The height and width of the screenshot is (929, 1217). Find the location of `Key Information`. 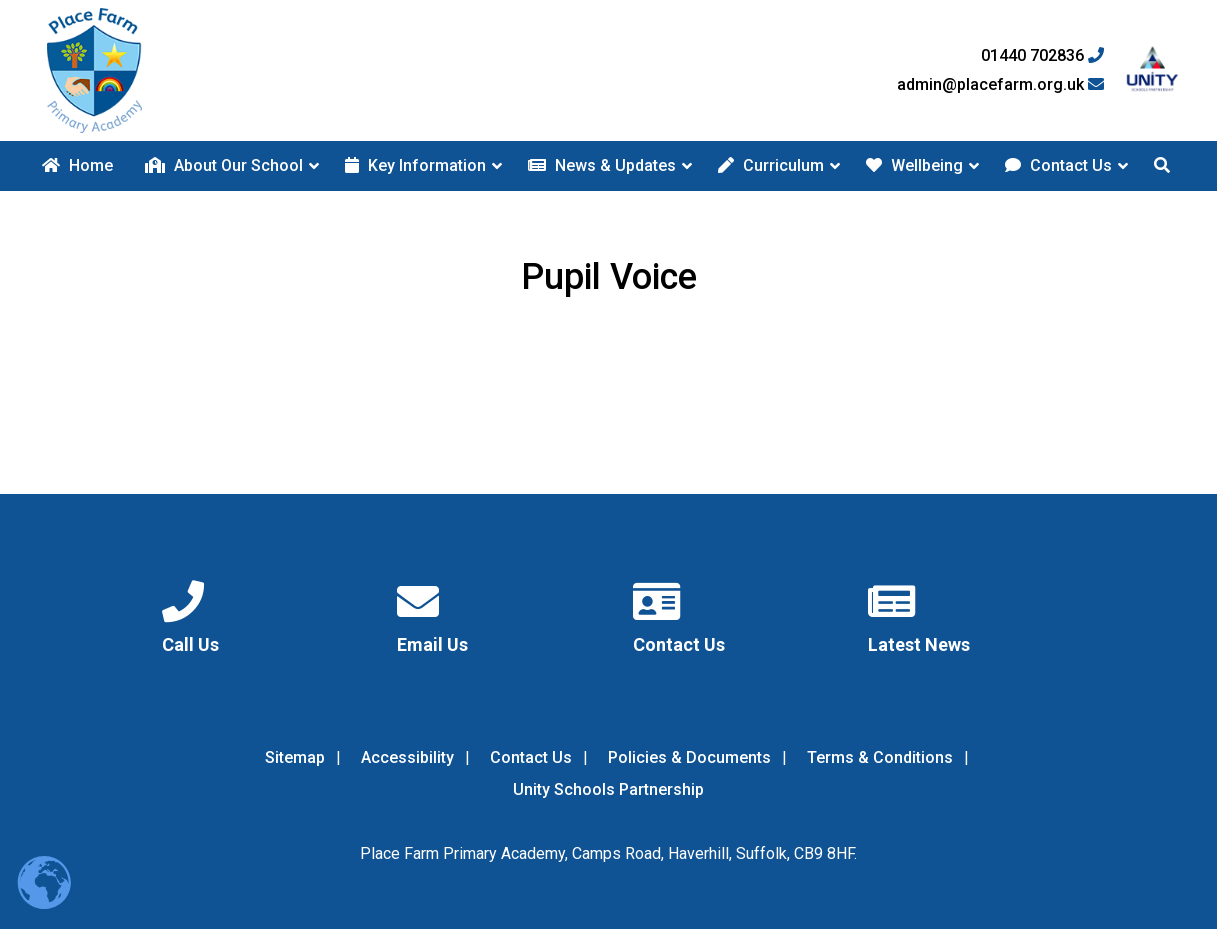

Key Information is located at coordinates (415, 165).